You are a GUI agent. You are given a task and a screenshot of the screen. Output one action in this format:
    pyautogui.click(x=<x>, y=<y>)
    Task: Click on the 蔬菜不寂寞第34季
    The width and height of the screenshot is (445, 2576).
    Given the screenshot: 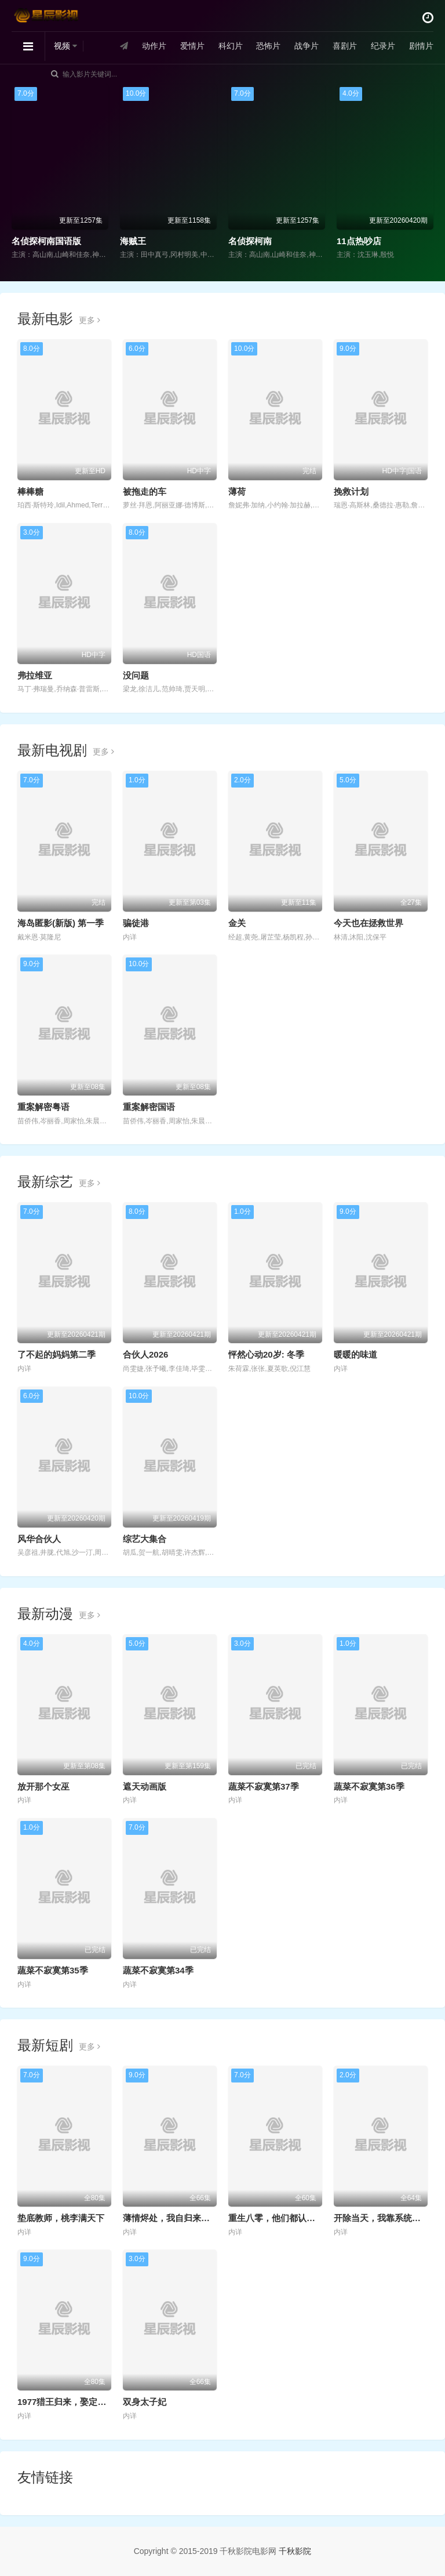 What is the action you would take?
    pyautogui.click(x=158, y=1970)
    